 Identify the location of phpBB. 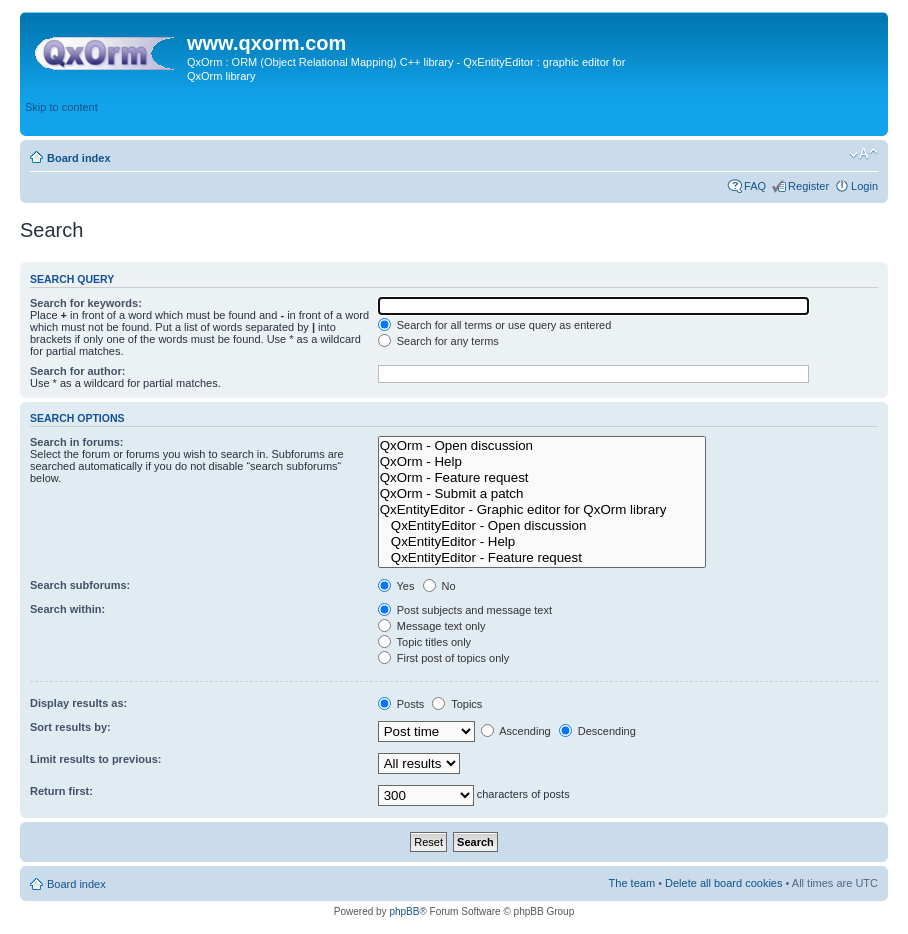
(404, 911).